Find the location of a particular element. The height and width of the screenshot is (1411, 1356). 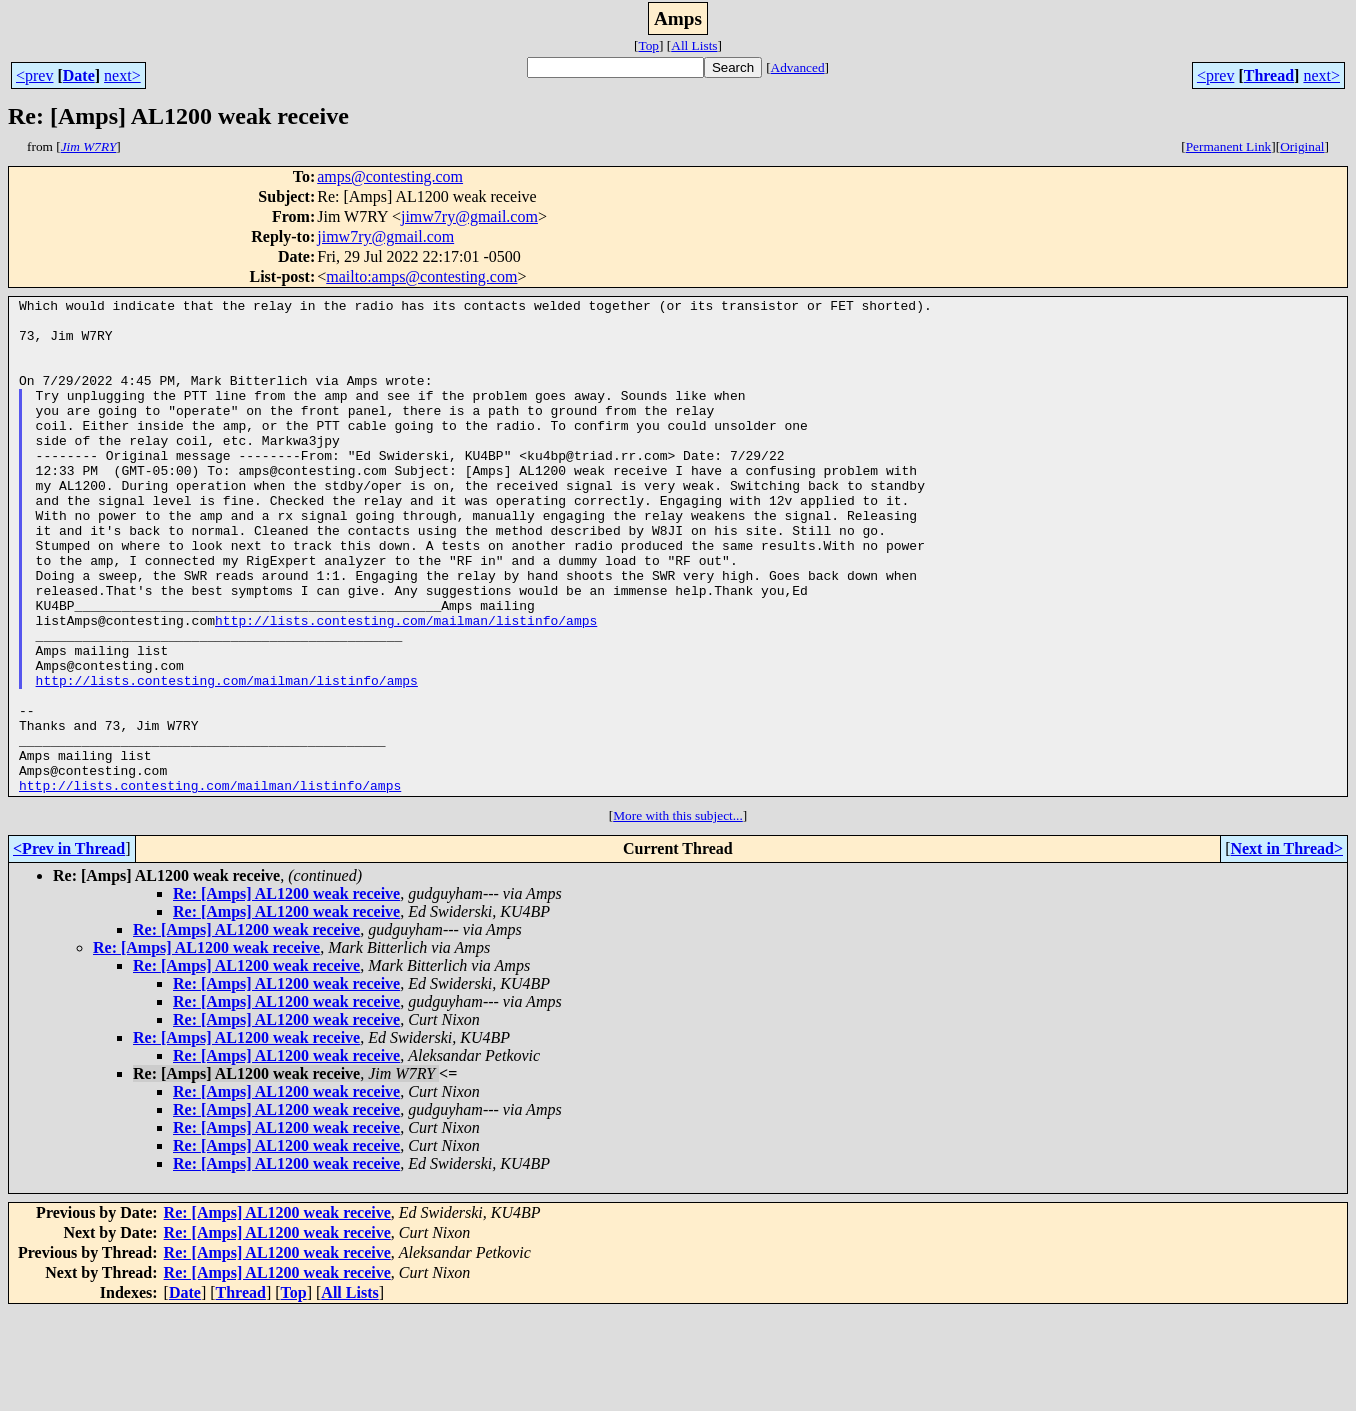

Top is located at coordinates (648, 45).